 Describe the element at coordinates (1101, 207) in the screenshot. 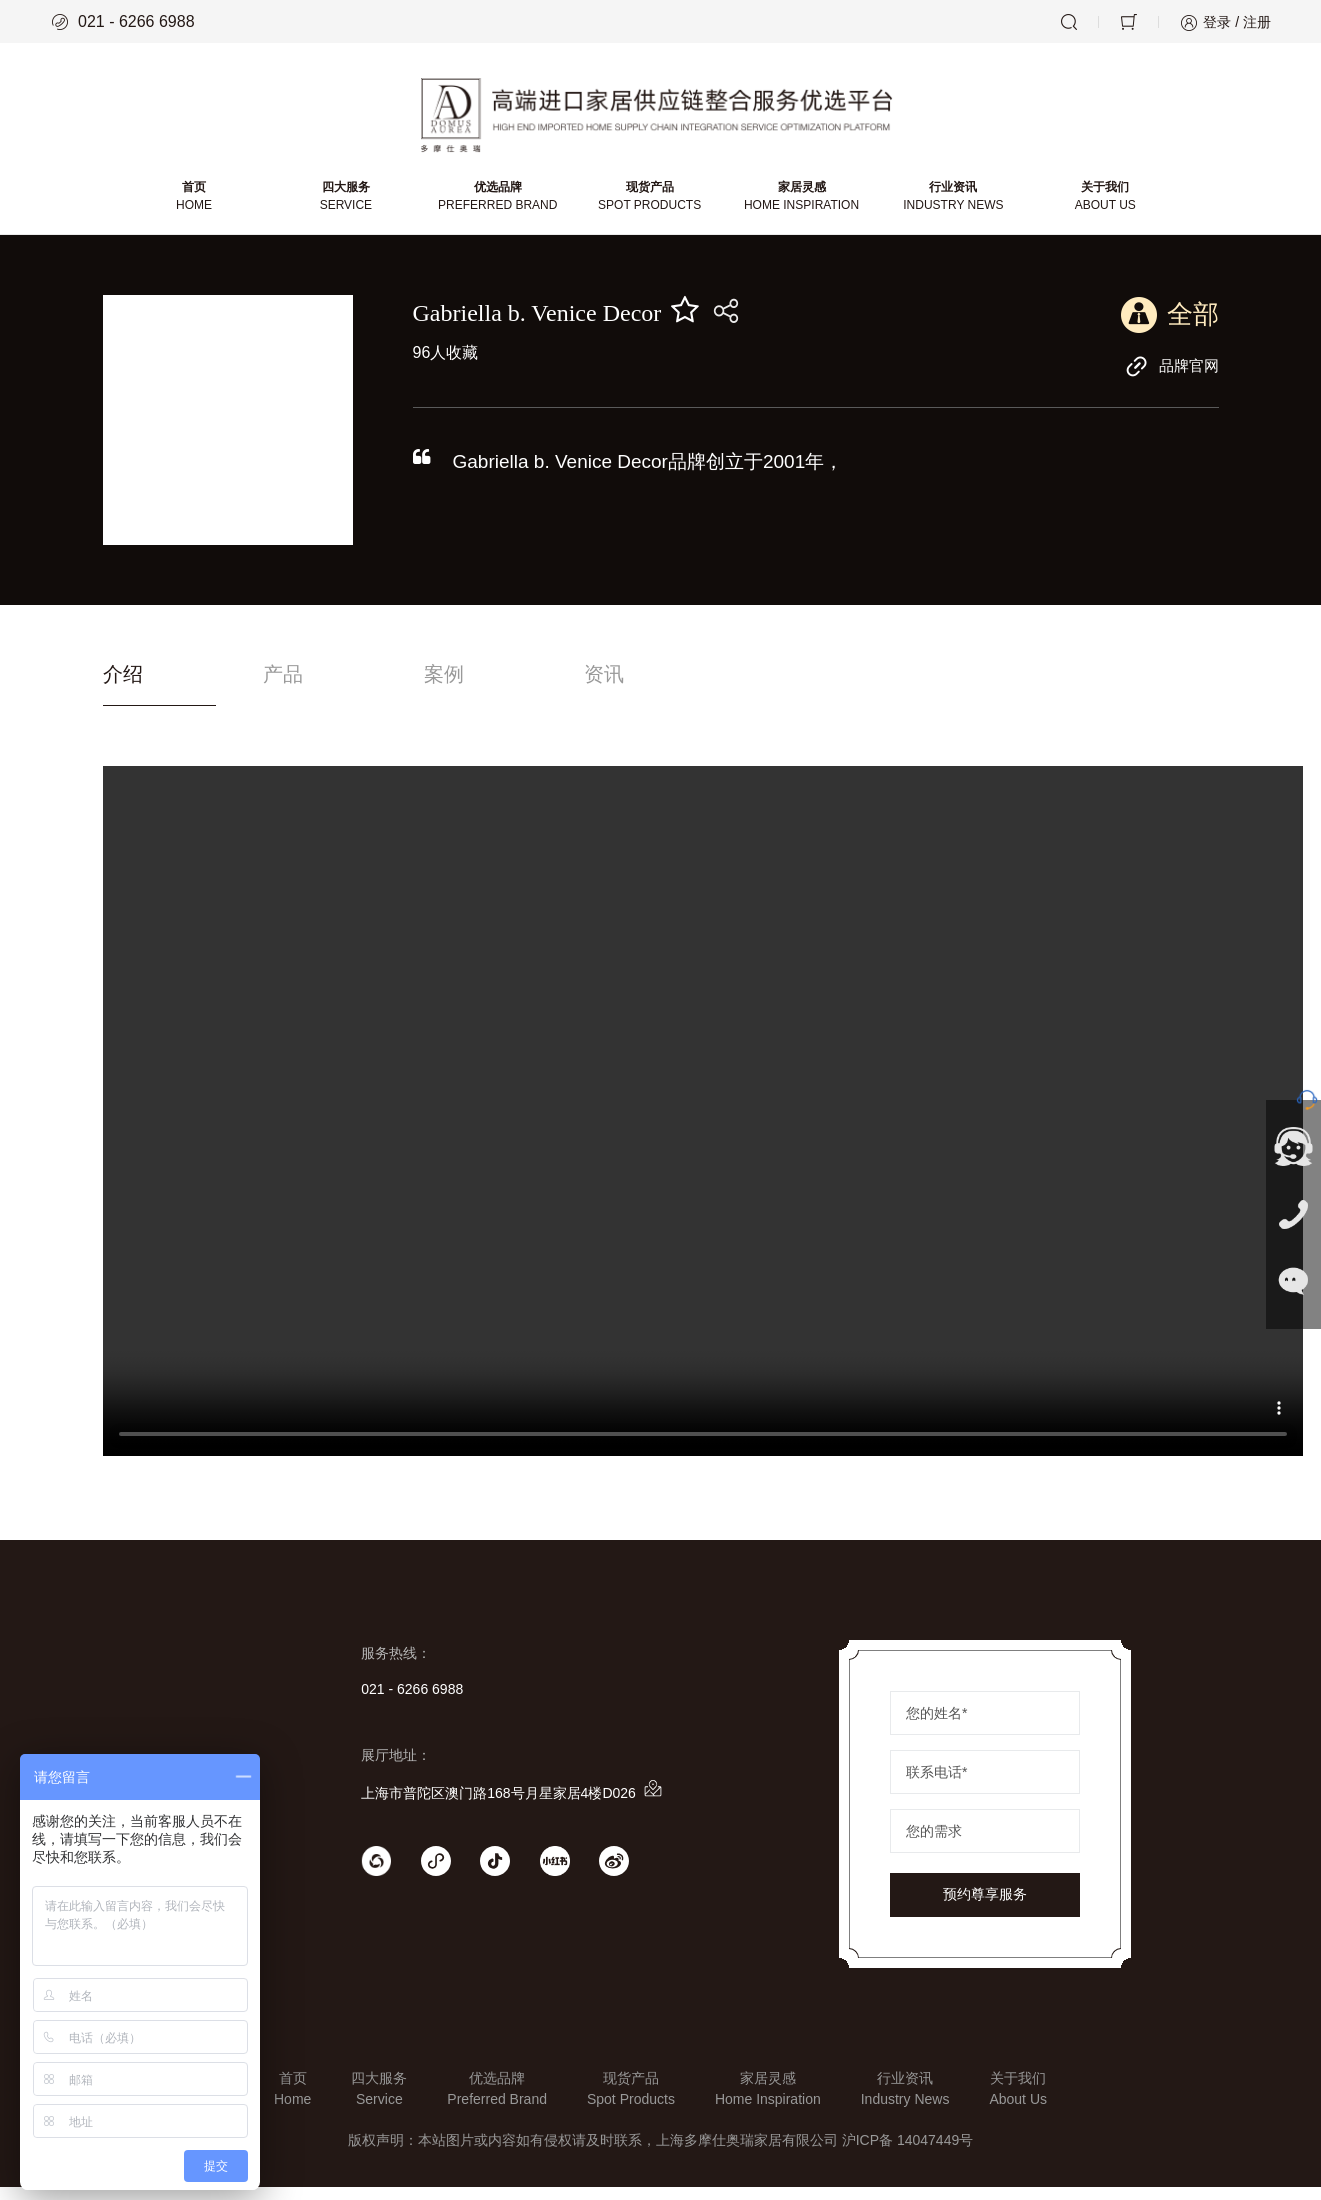

I see `关于我们` at that location.